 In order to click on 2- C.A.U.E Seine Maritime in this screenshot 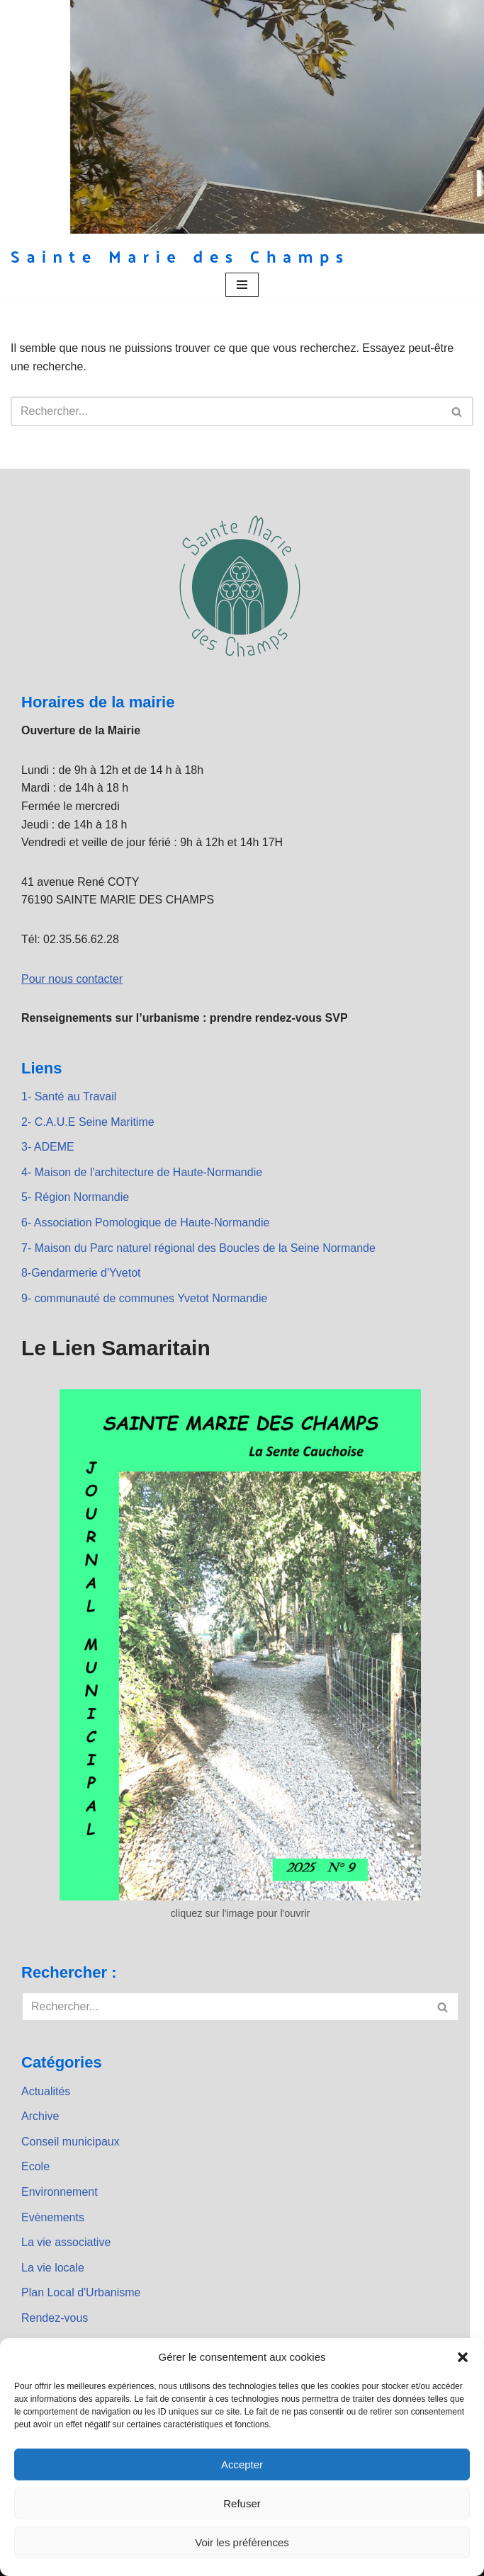, I will do `click(87, 1122)`.